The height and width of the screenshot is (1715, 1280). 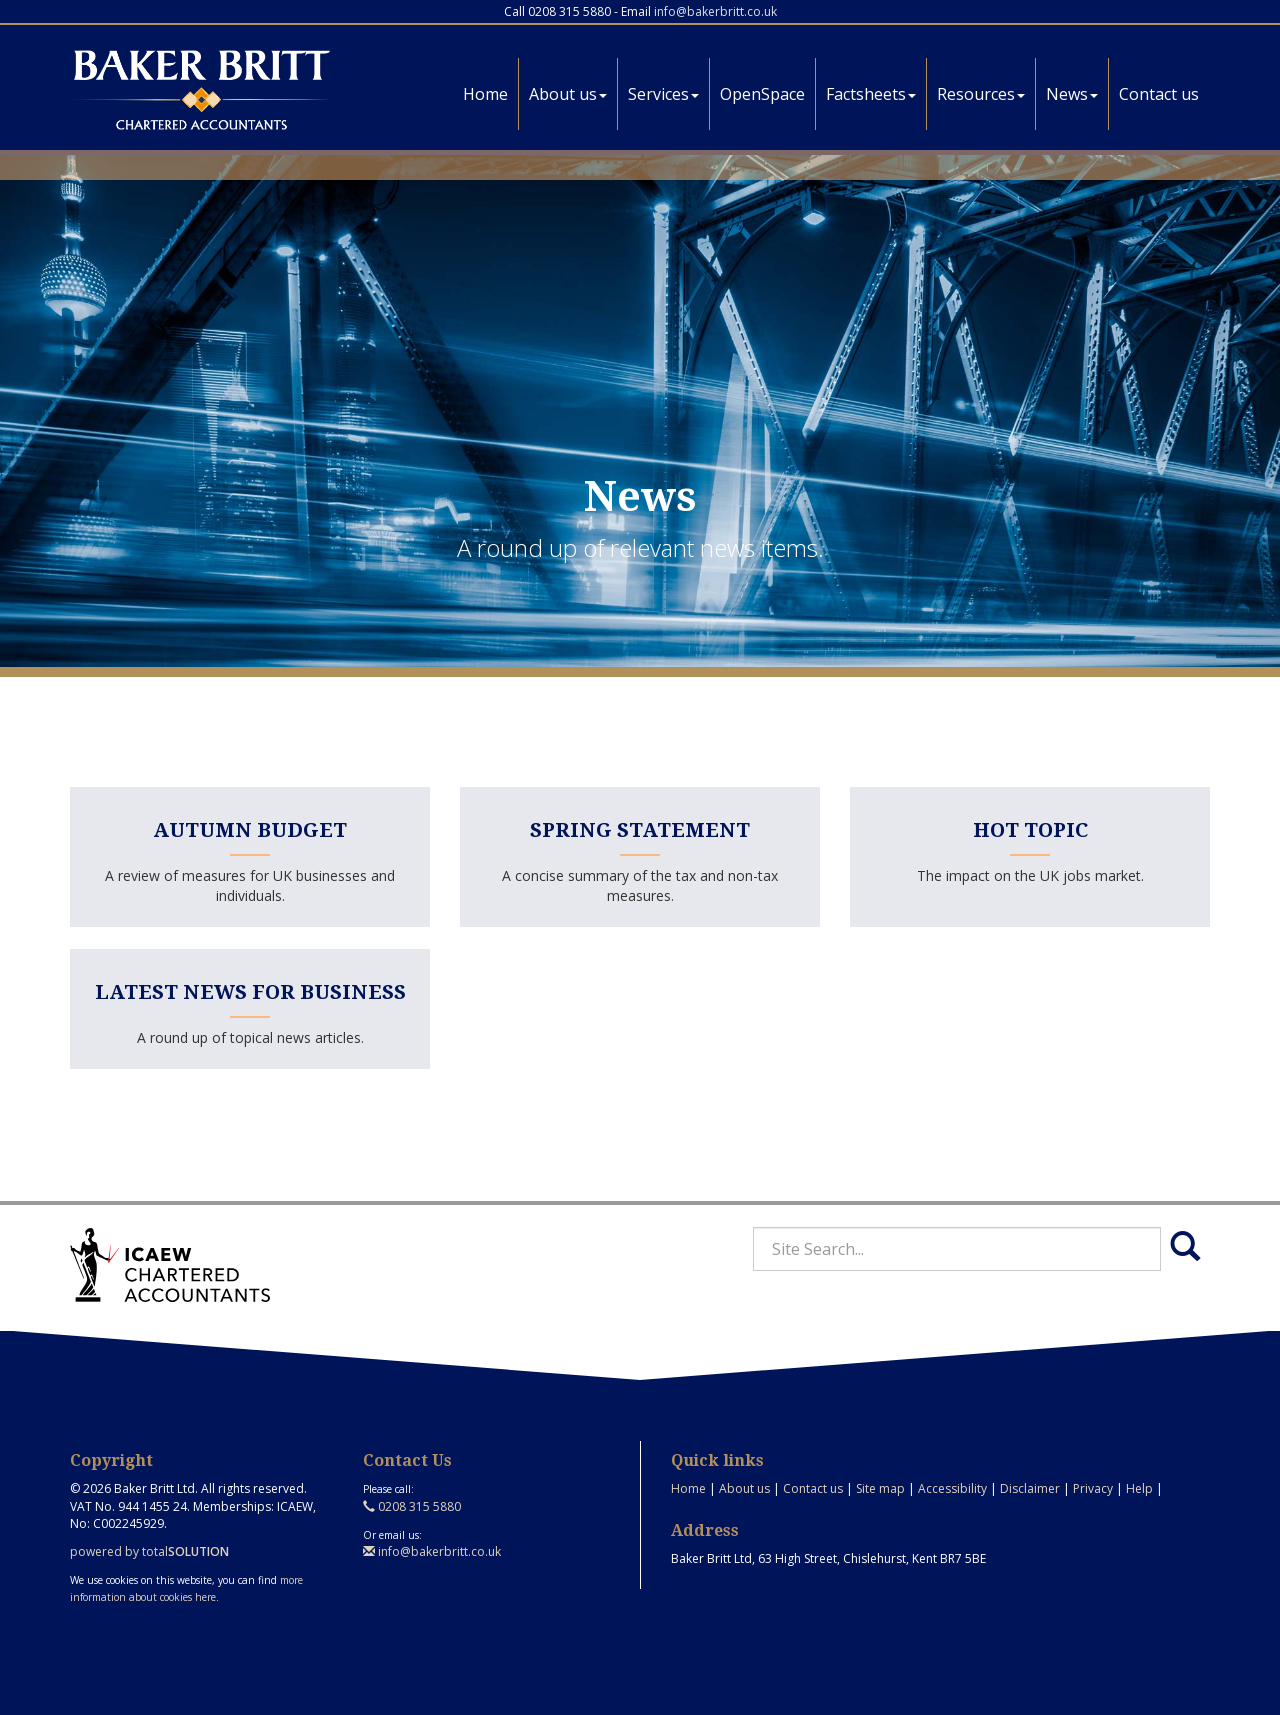 What do you see at coordinates (762, 94) in the screenshot?
I see `OpenSpace` at bounding box center [762, 94].